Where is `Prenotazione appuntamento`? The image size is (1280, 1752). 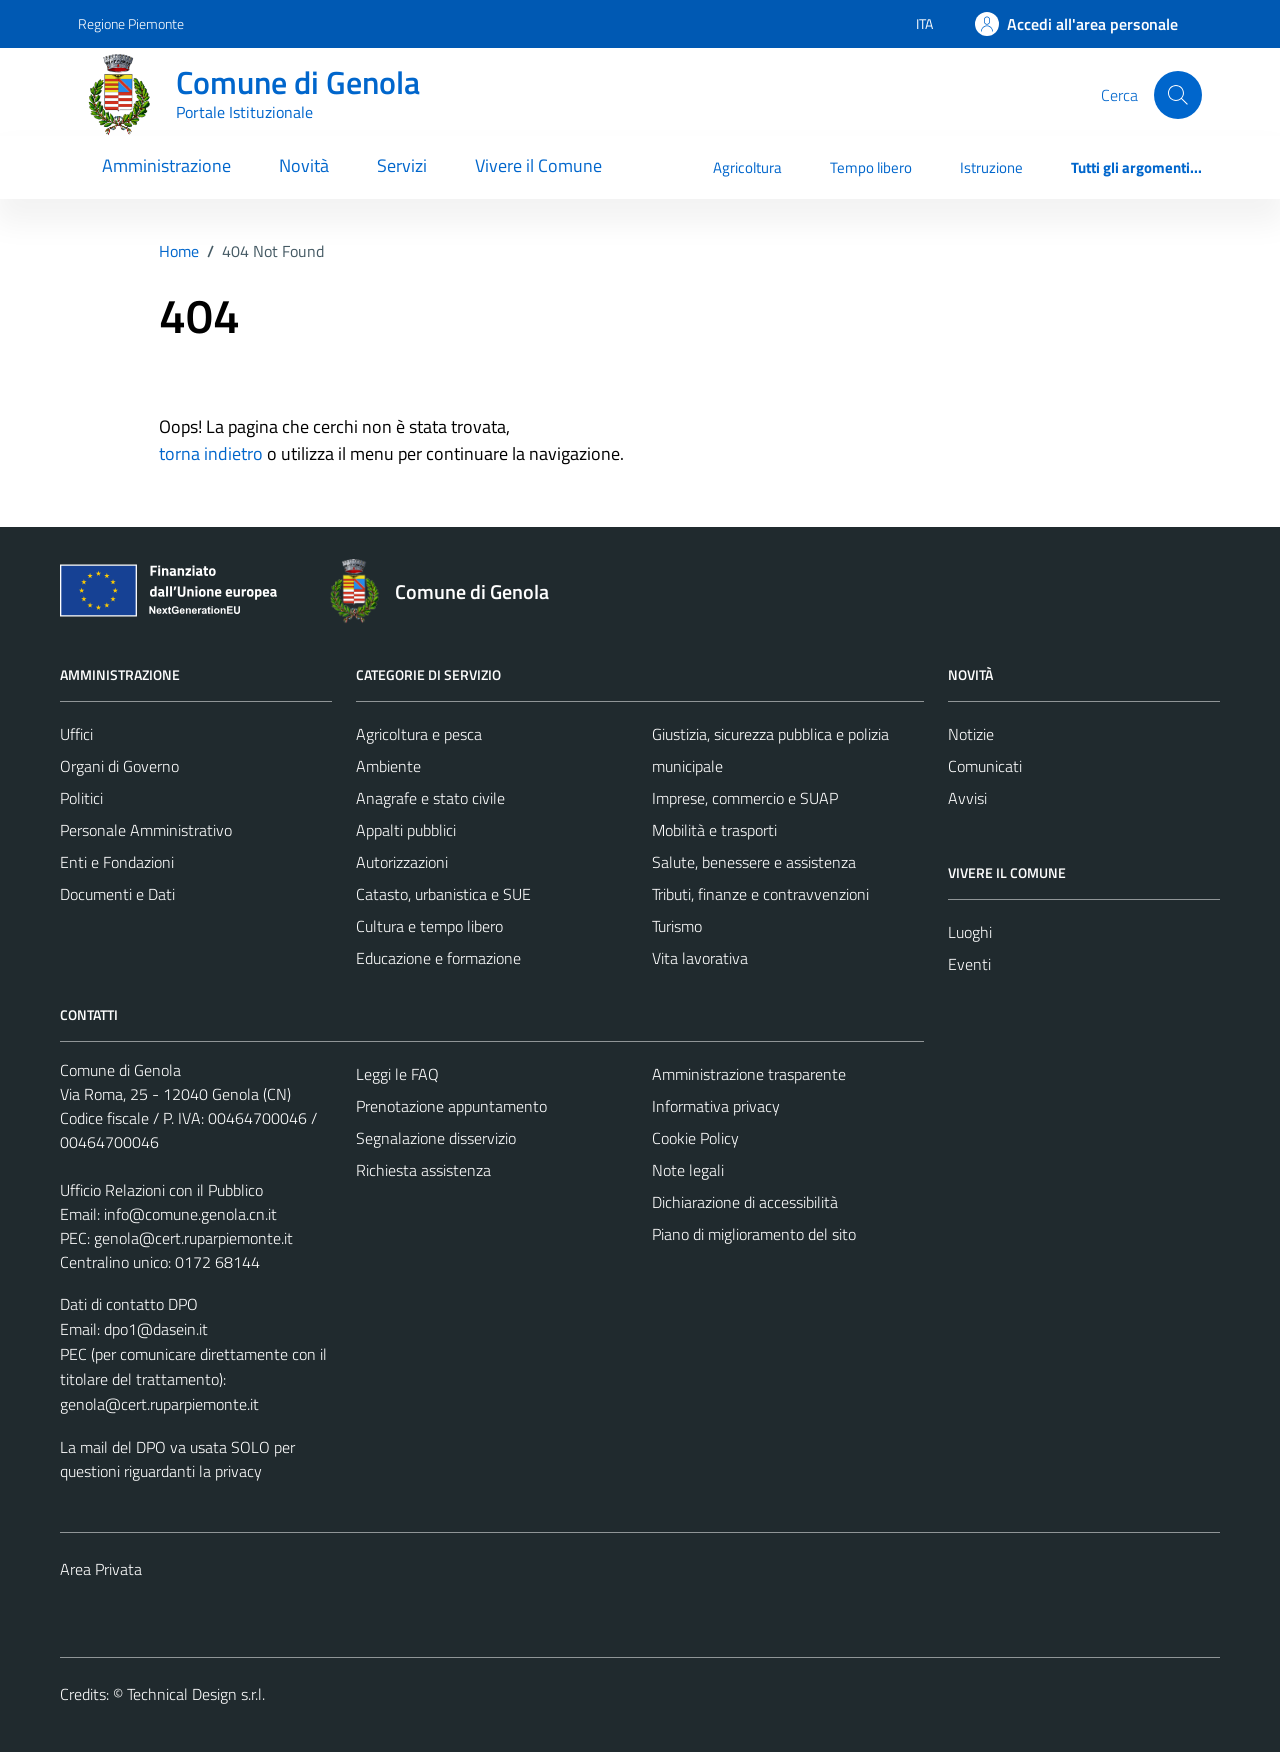
Prenotazione appuntamento is located at coordinates (451, 1106).